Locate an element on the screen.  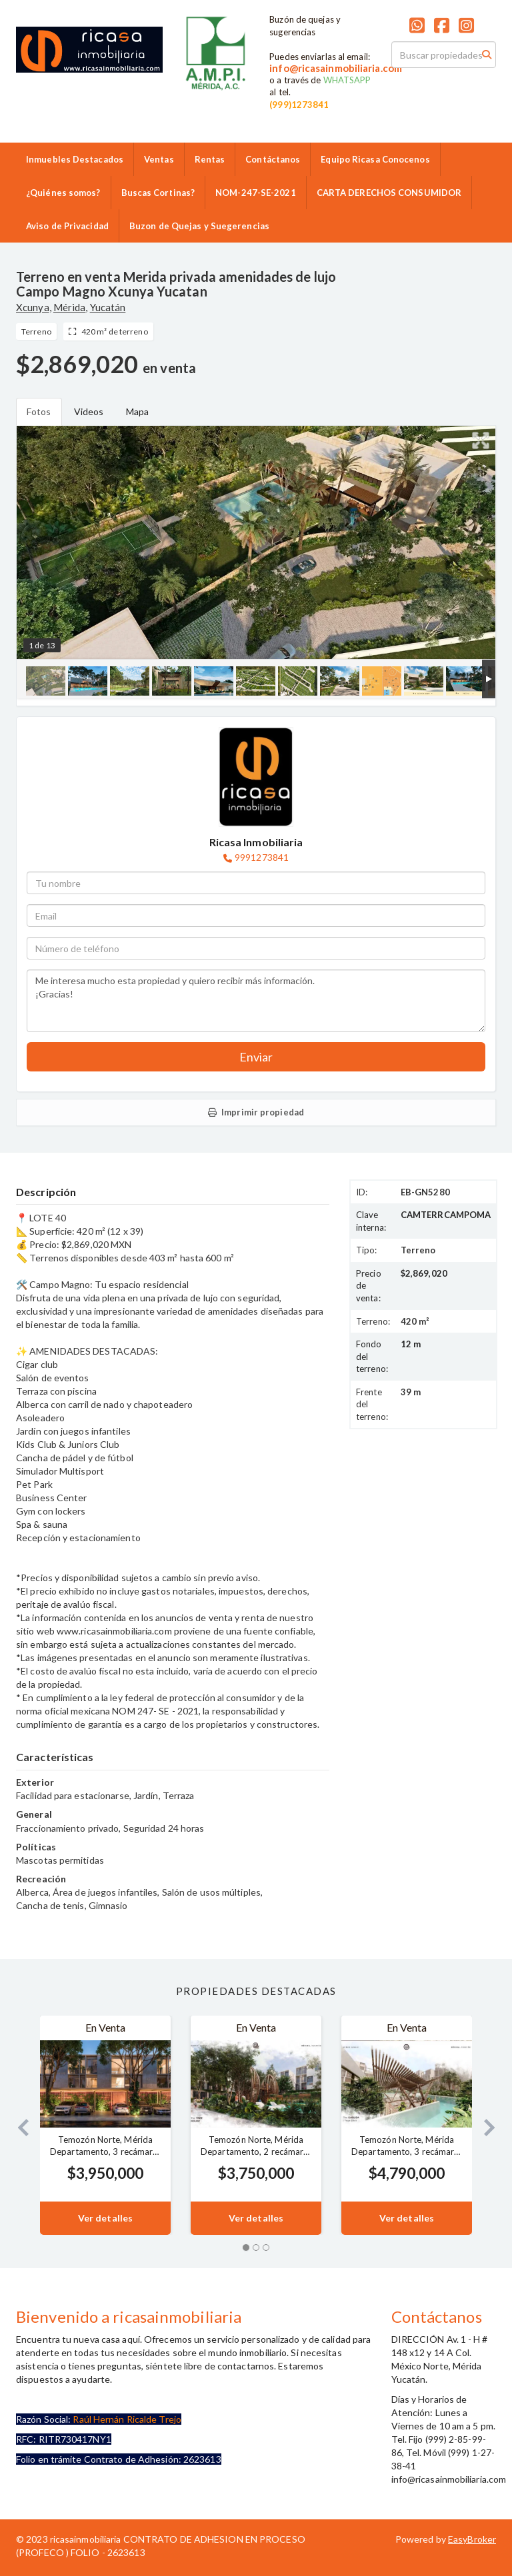
Rentas is located at coordinates (210, 159).